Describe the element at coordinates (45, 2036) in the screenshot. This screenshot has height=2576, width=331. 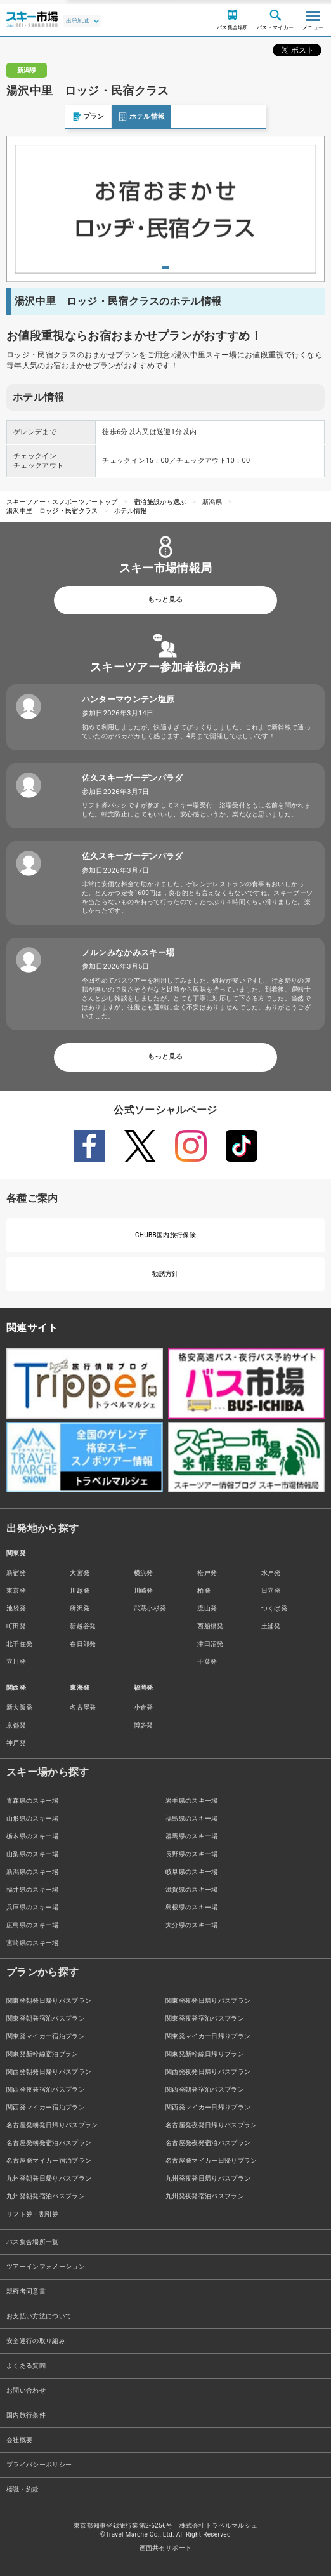
I see `関東発マイカー宿泊プラン` at that location.